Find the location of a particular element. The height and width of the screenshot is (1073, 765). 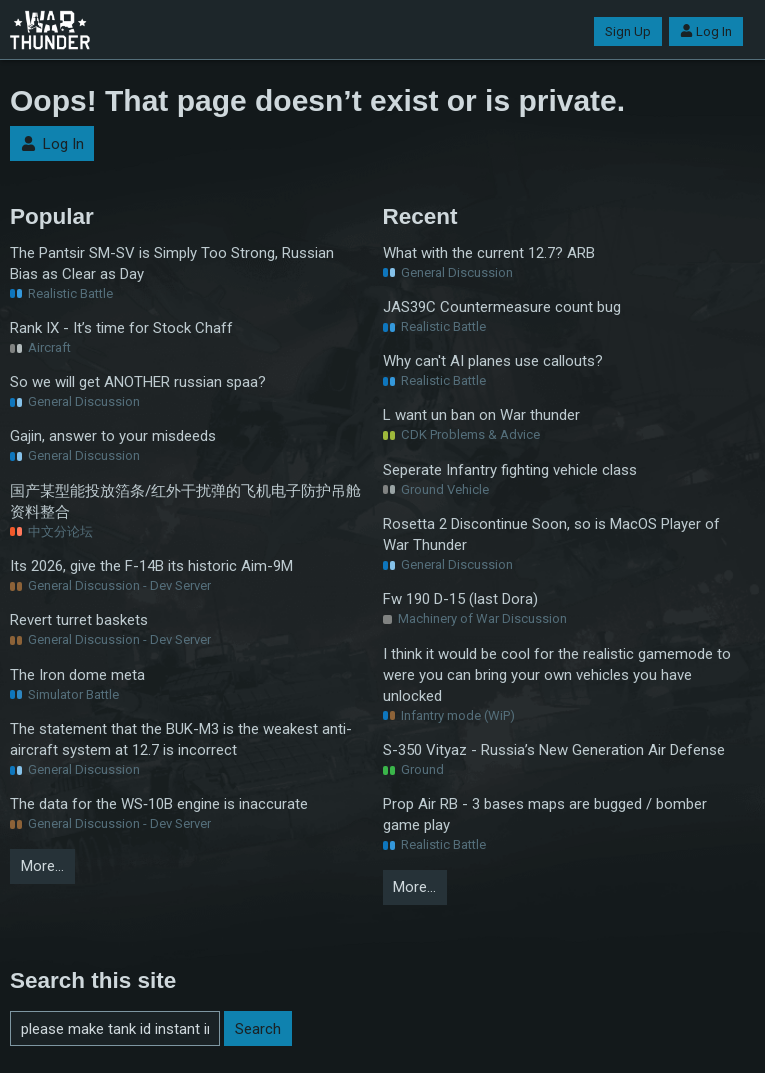

The statement that the BUK-M3 is the weakest anti-aircraft system at 12.7 is incorrect is located at coordinates (181, 739).